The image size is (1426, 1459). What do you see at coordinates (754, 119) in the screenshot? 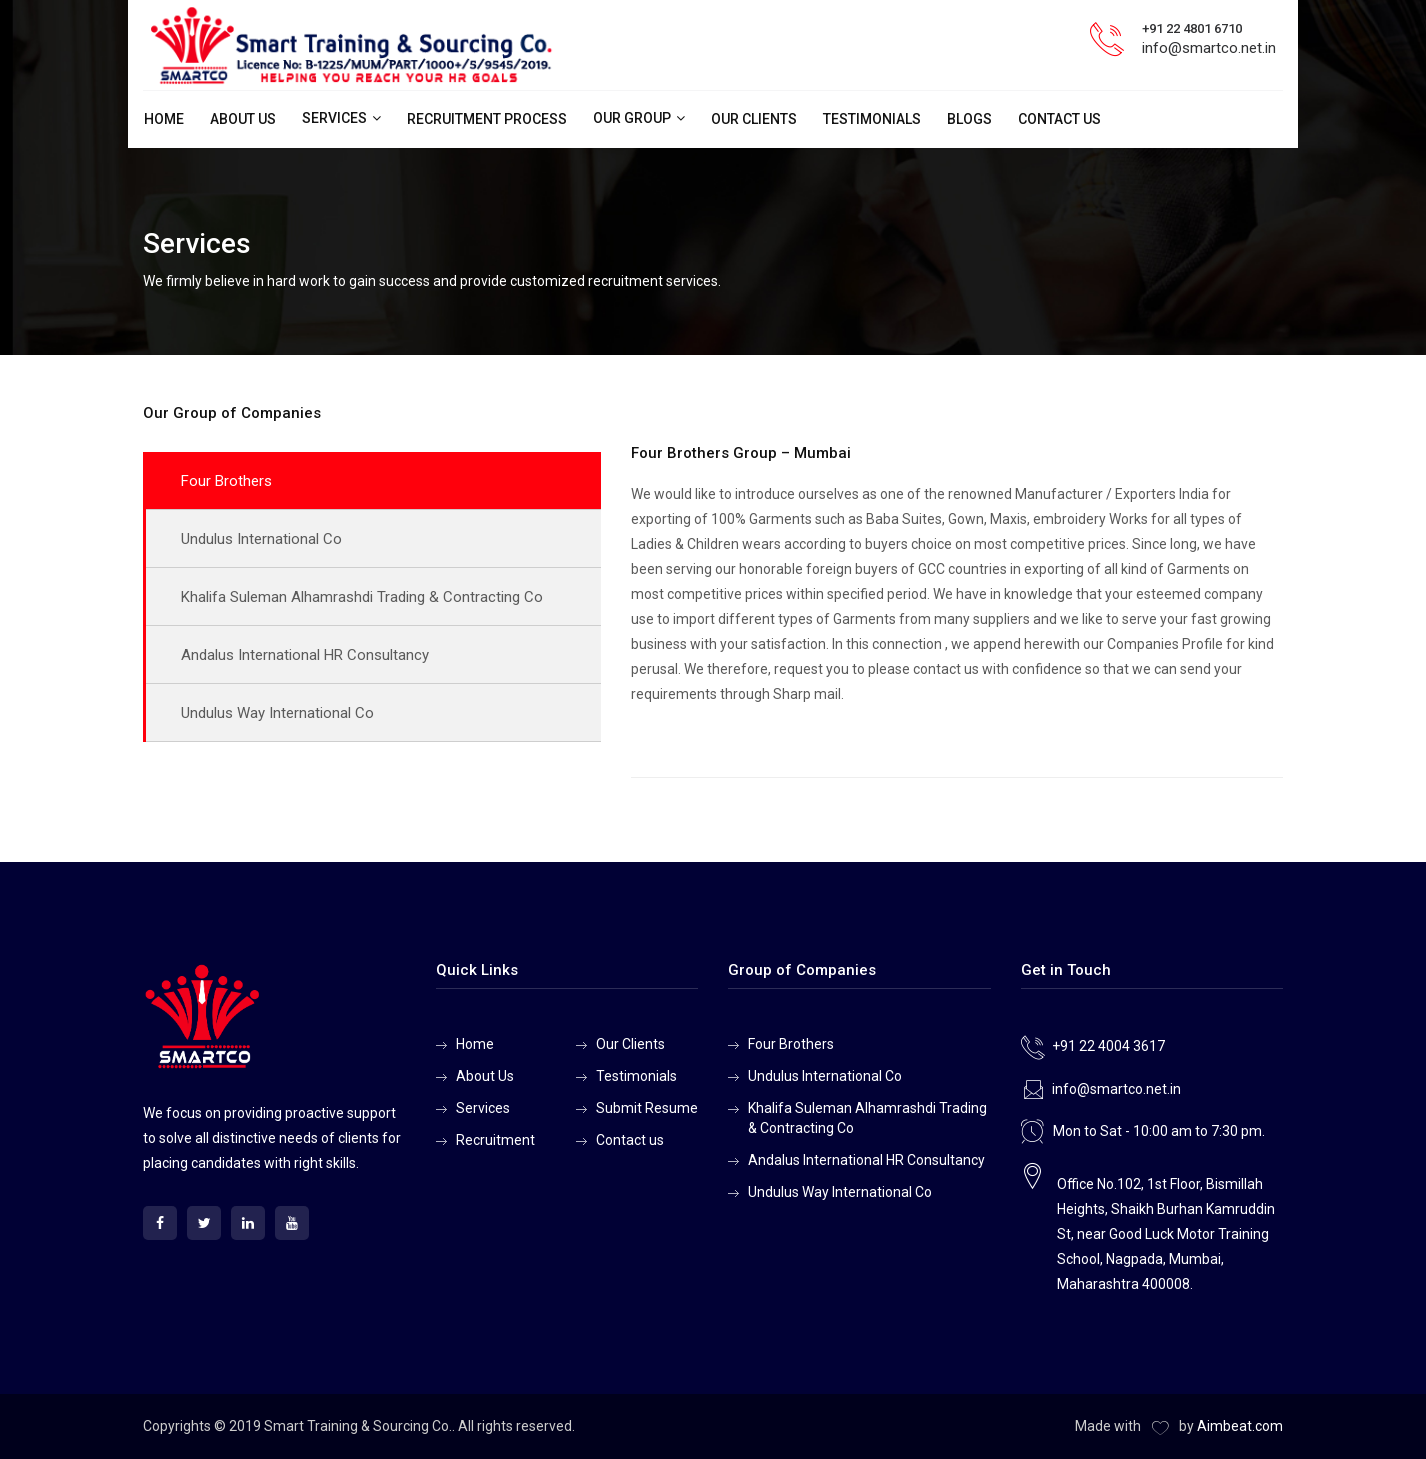
I see `Our Clients` at bounding box center [754, 119].